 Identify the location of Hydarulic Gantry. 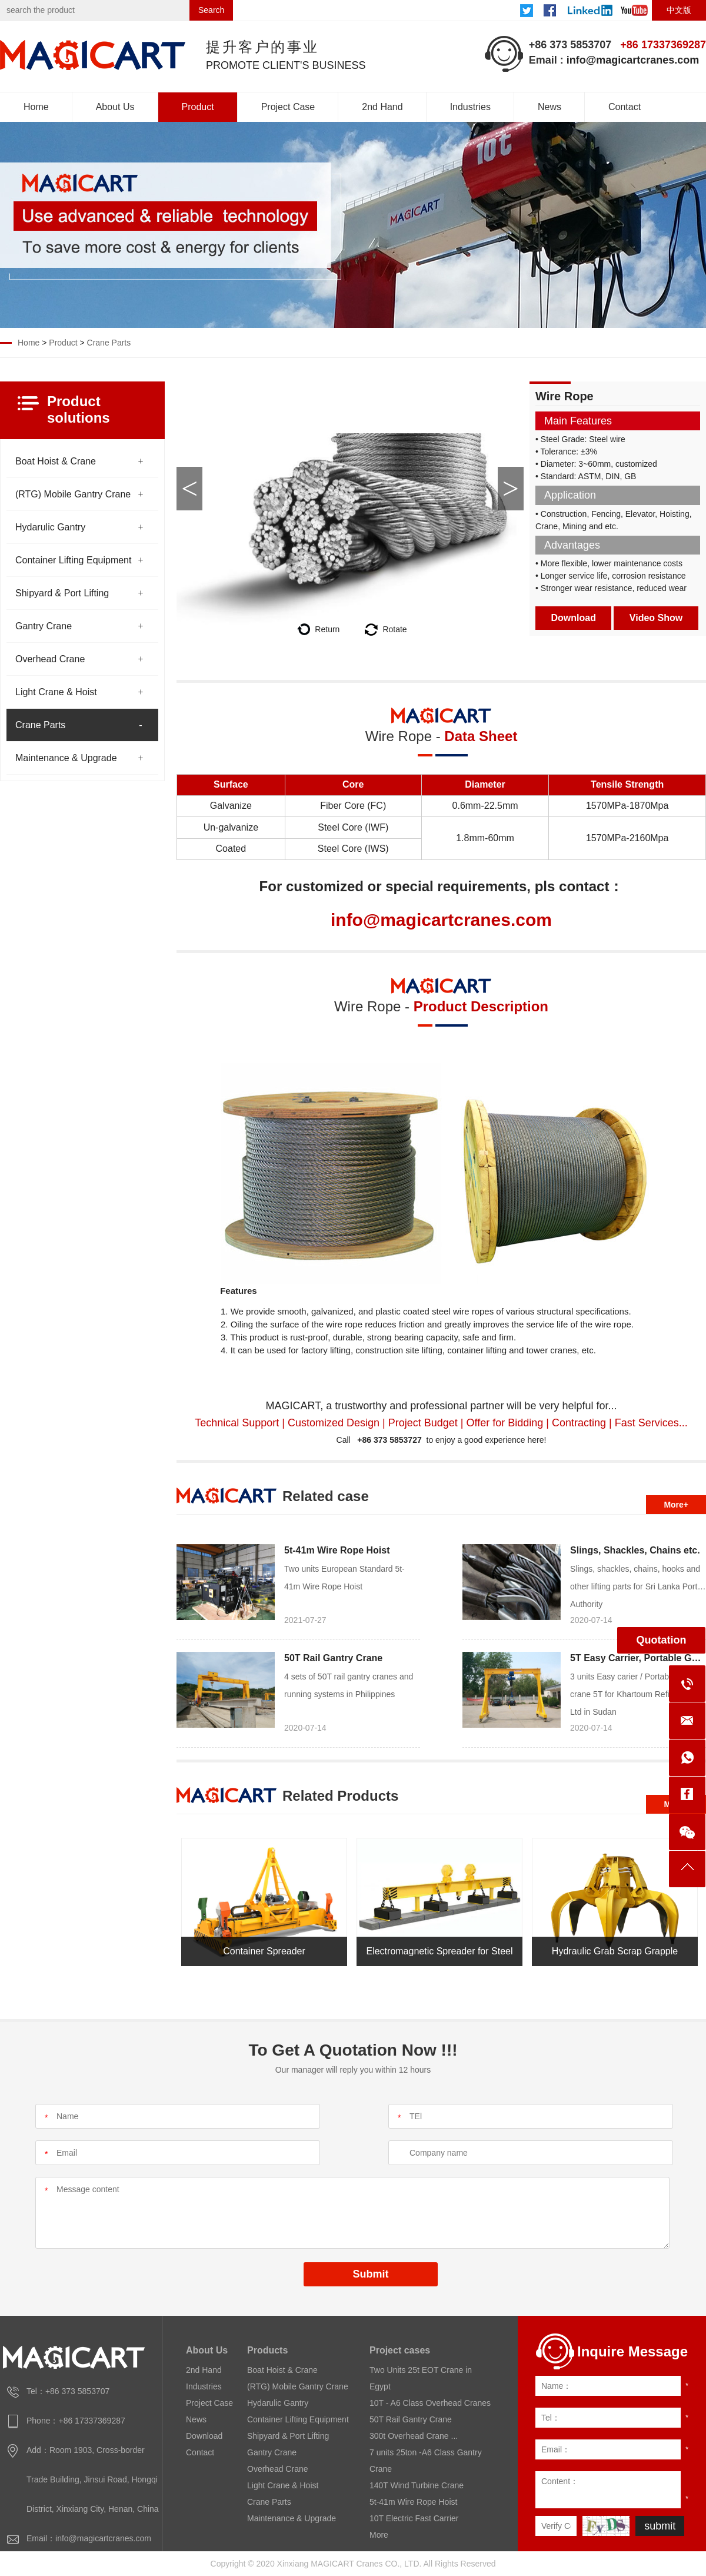
(50, 527).